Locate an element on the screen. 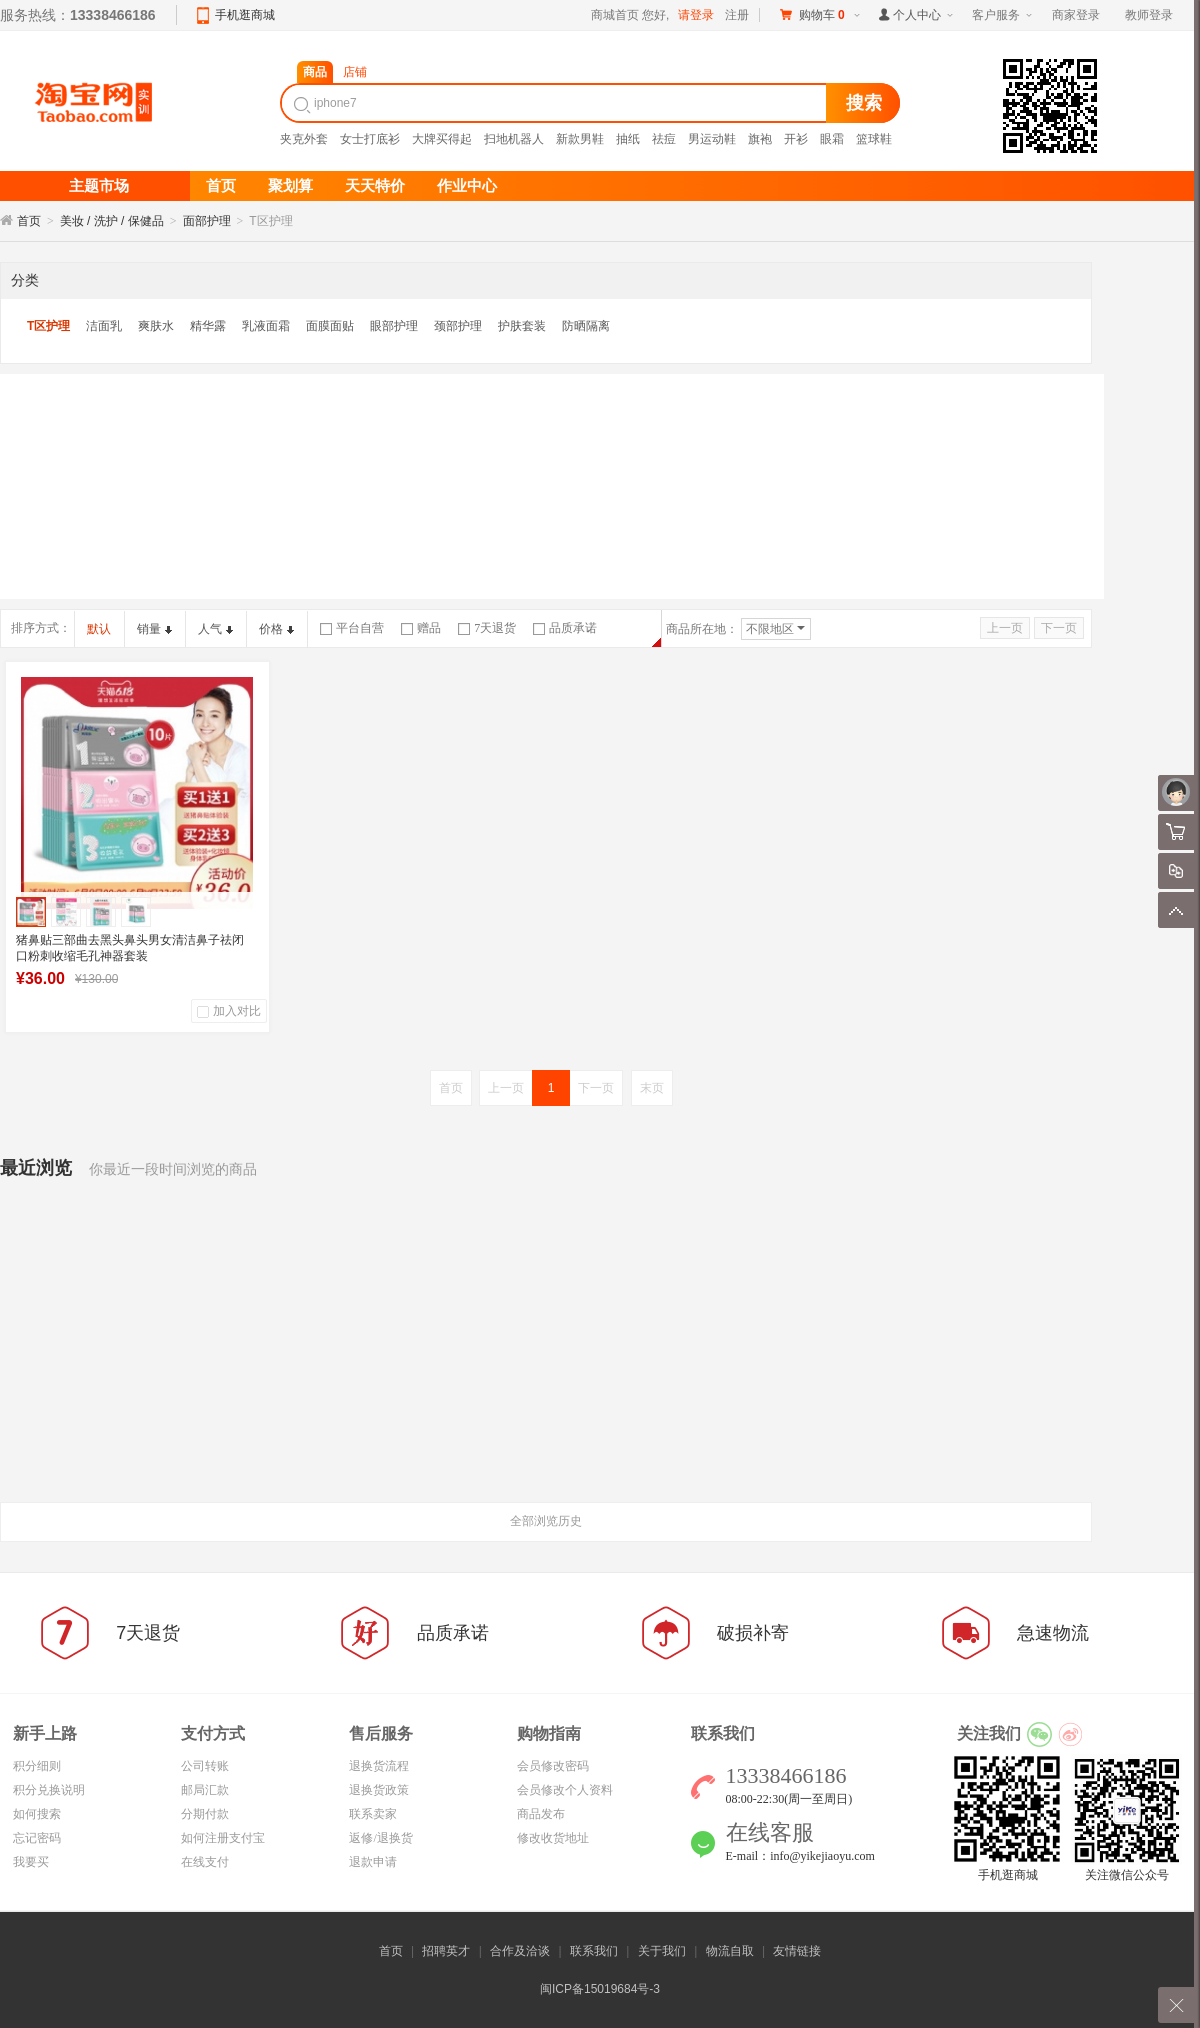 The image size is (1200, 2028). 物流自取 is located at coordinates (730, 1951).